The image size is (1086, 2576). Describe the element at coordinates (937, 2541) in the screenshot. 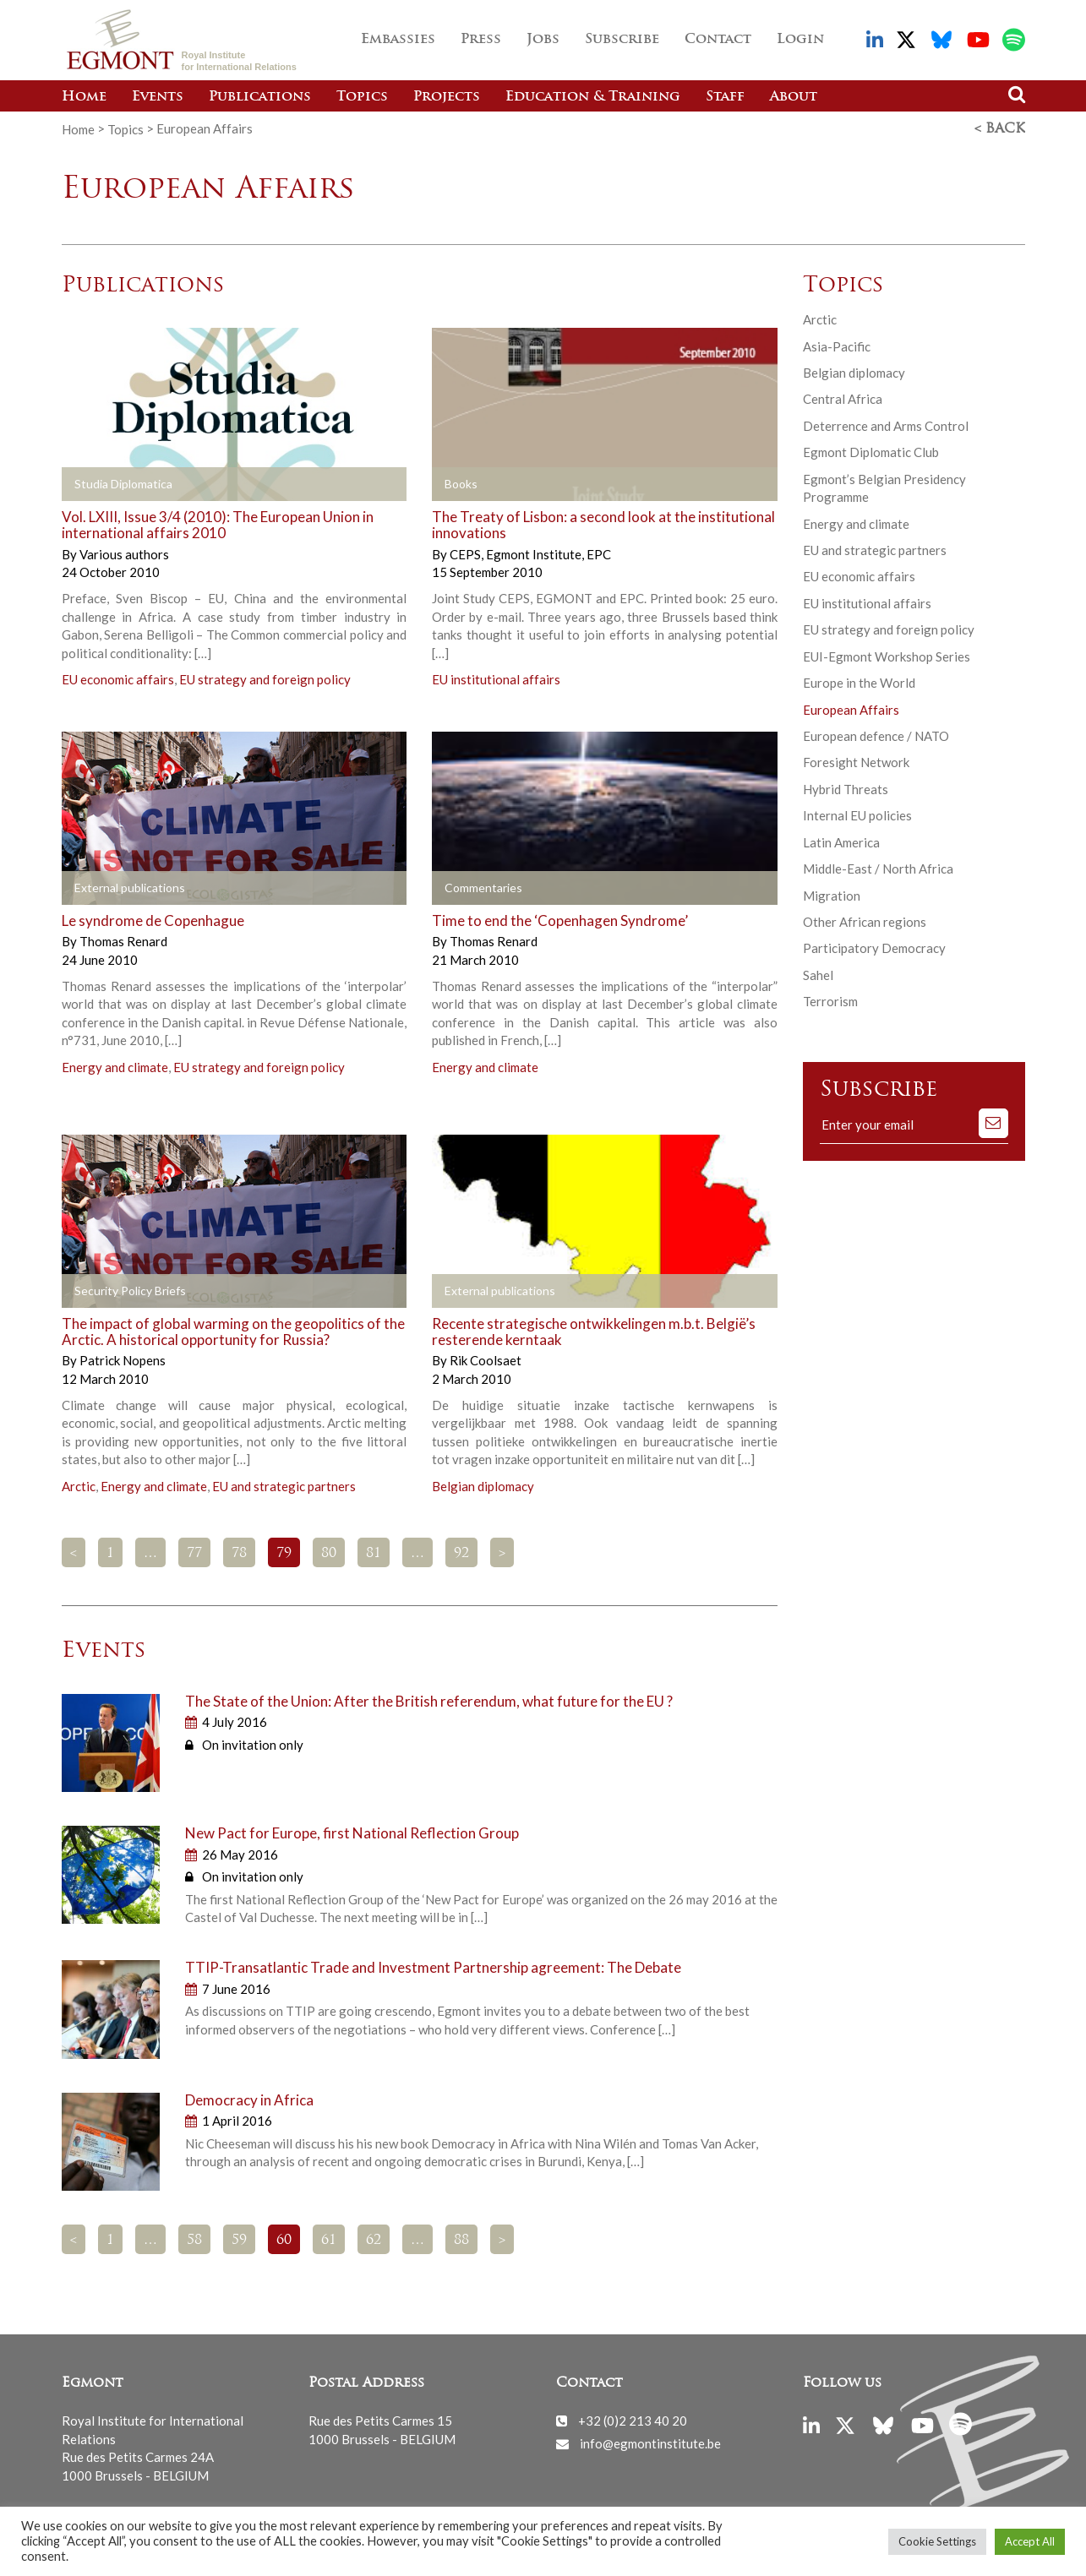

I see `Cookie Settings [button]` at that location.